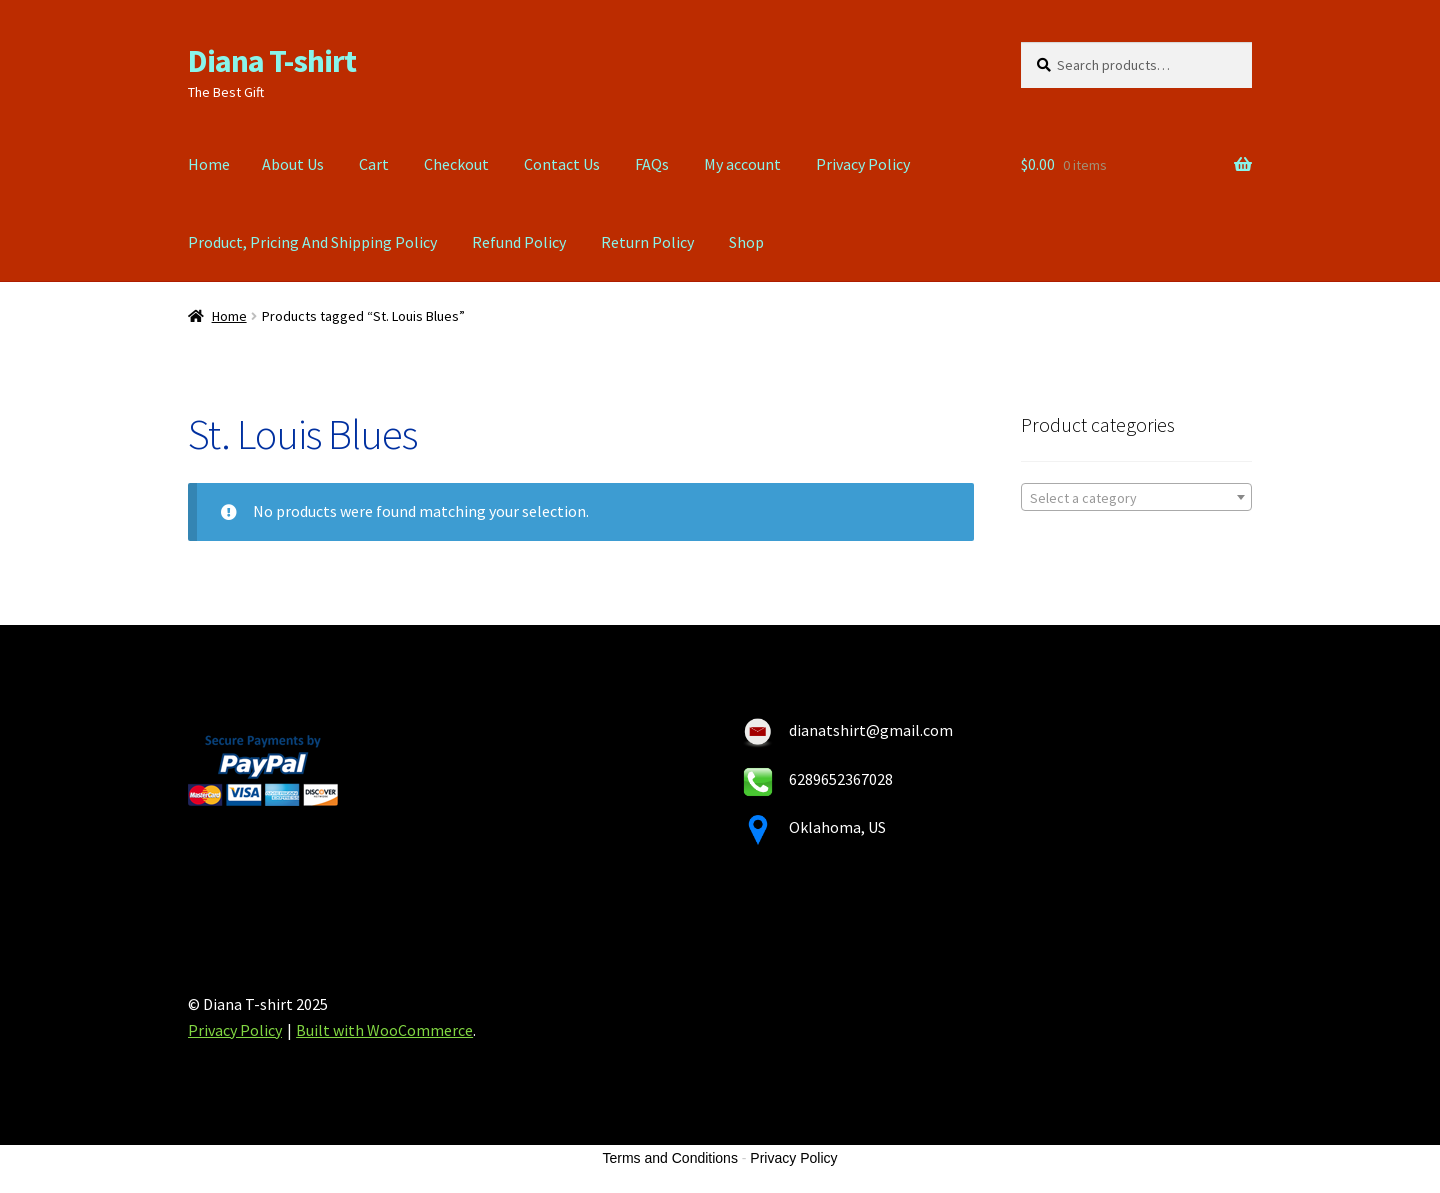  What do you see at coordinates (209, 164) in the screenshot?
I see `Home` at bounding box center [209, 164].